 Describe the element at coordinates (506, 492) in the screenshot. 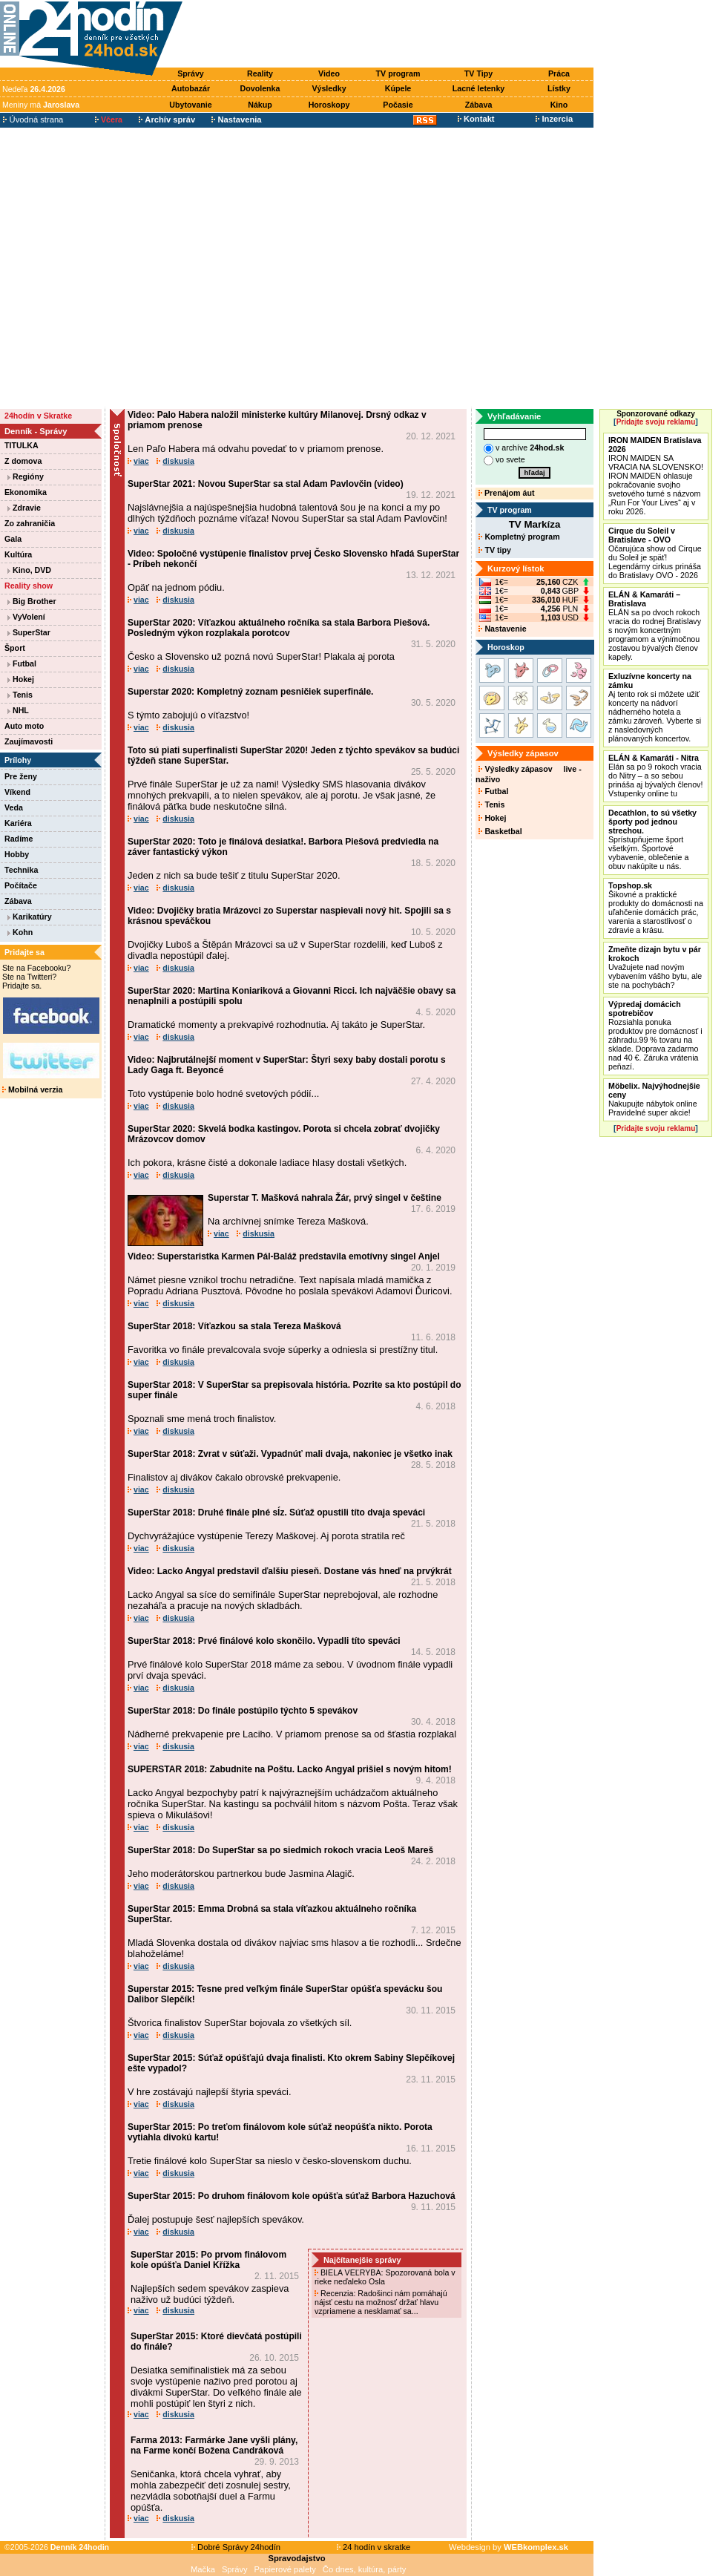

I see `Prenájom áut` at that location.